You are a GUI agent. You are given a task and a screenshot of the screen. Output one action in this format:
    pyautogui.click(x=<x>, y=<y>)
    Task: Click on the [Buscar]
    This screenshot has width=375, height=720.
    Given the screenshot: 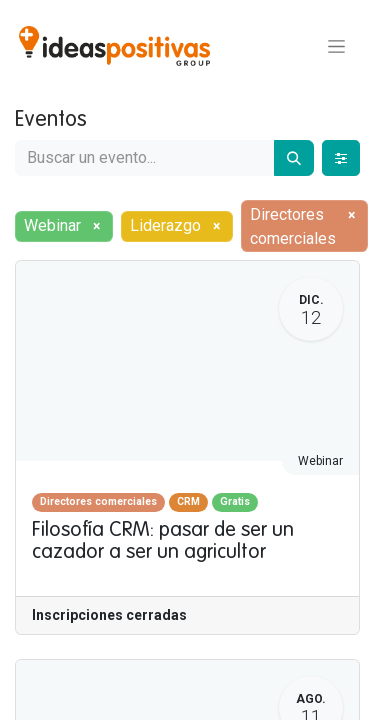 What is the action you would take?
    pyautogui.click(x=294, y=158)
    